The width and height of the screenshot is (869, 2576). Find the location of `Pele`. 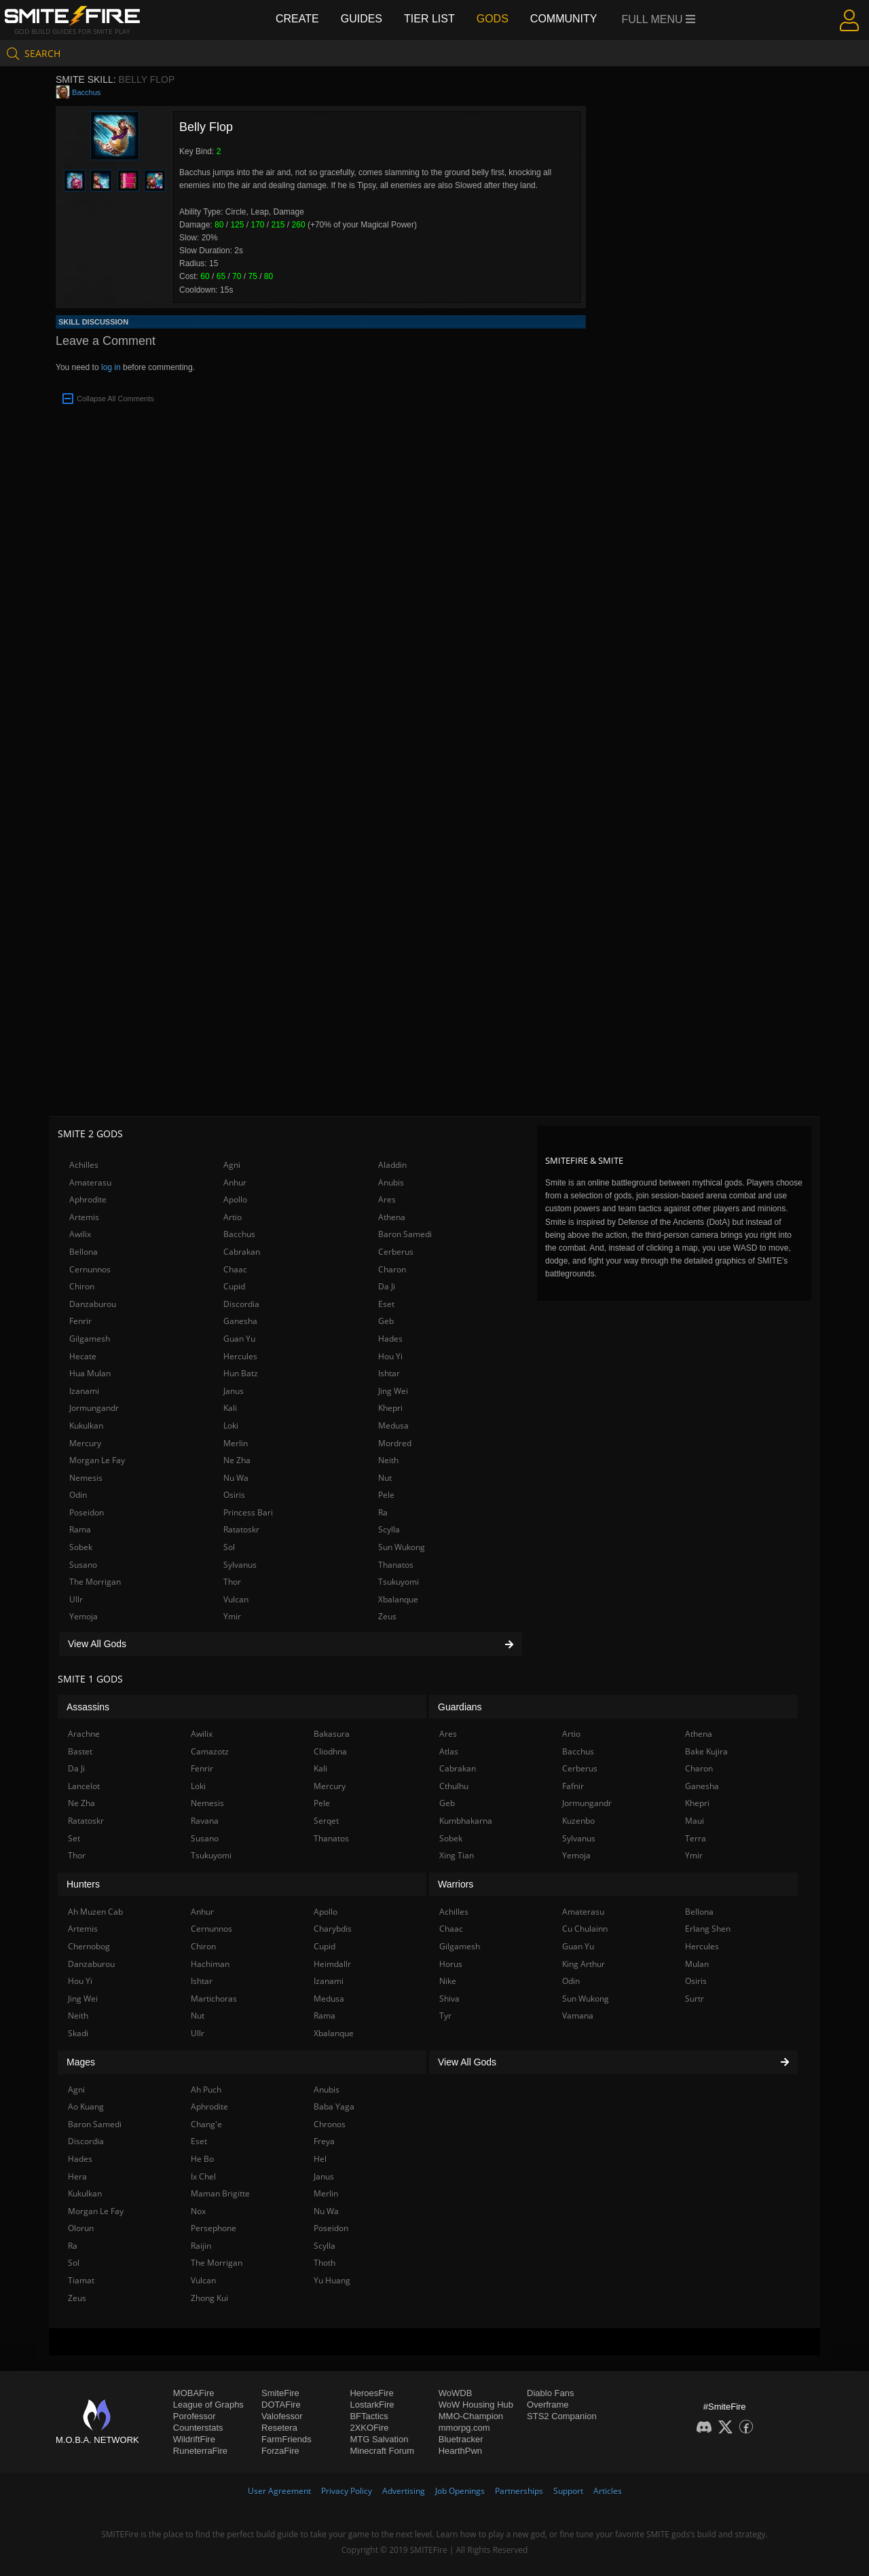

Pele is located at coordinates (386, 1495).